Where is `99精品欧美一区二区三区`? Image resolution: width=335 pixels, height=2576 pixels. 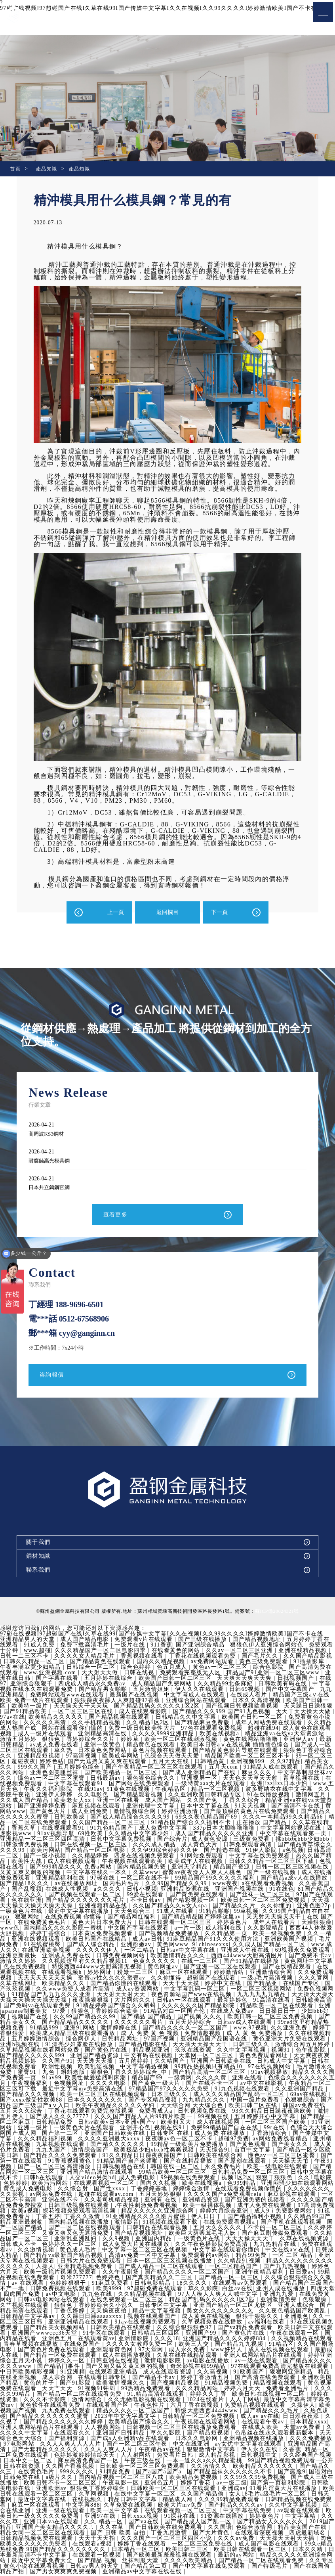
99精品欧美一区二区三区 is located at coordinates (240, 2173).